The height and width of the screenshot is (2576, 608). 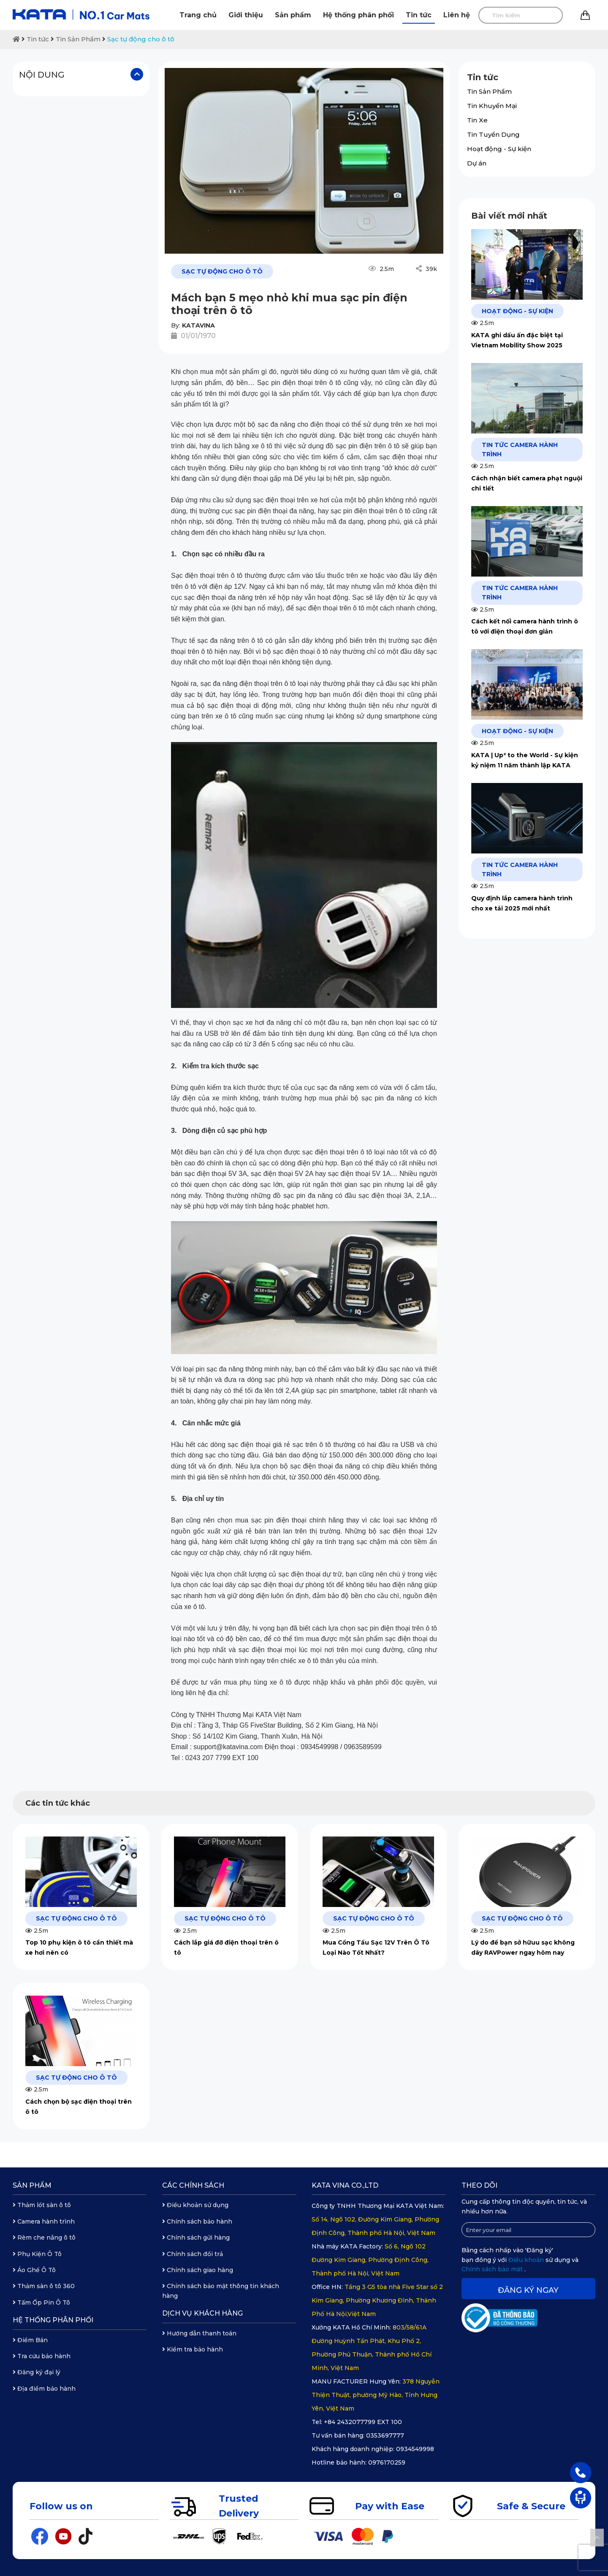 I want to click on Cách chọn bộ sạc điện thoại trên ô tô, so click(x=78, y=2107).